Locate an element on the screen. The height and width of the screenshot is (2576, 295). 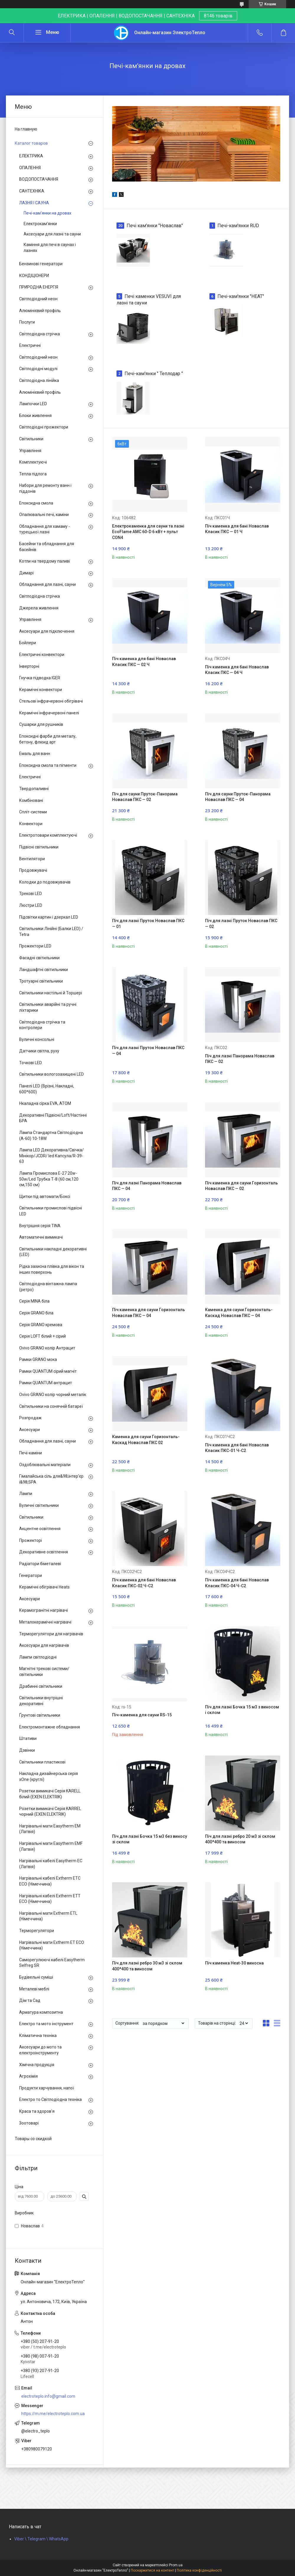
Розетки вимикачі Серія KARREL чорний (EXEN ELEKTRIK) is located at coordinates (50, 1811).